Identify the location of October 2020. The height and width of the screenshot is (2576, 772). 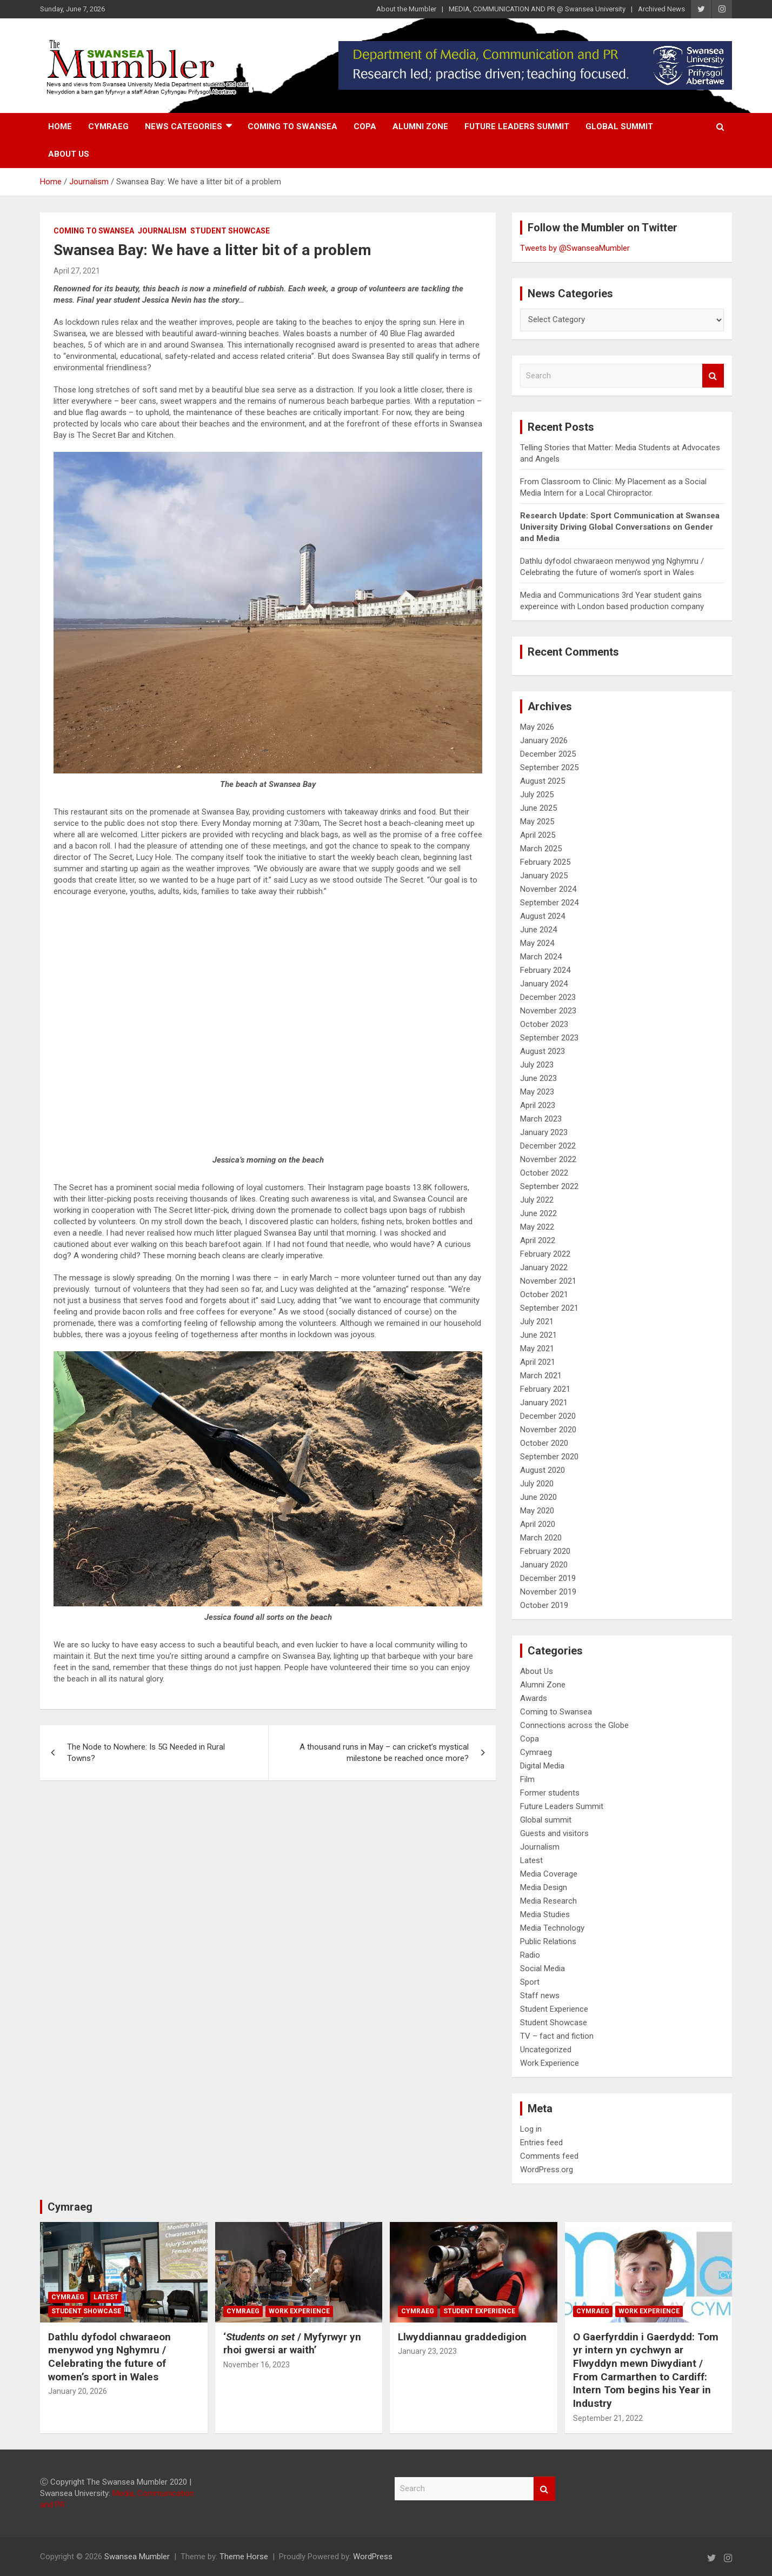
(544, 1443).